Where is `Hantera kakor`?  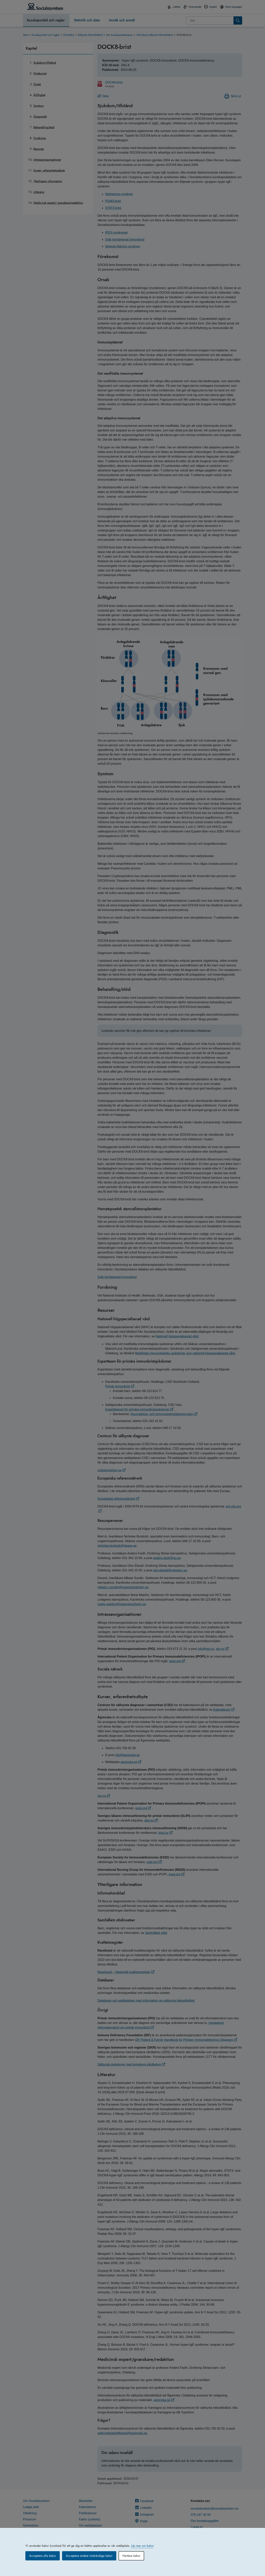
Hantera kakor is located at coordinates (131, 2555).